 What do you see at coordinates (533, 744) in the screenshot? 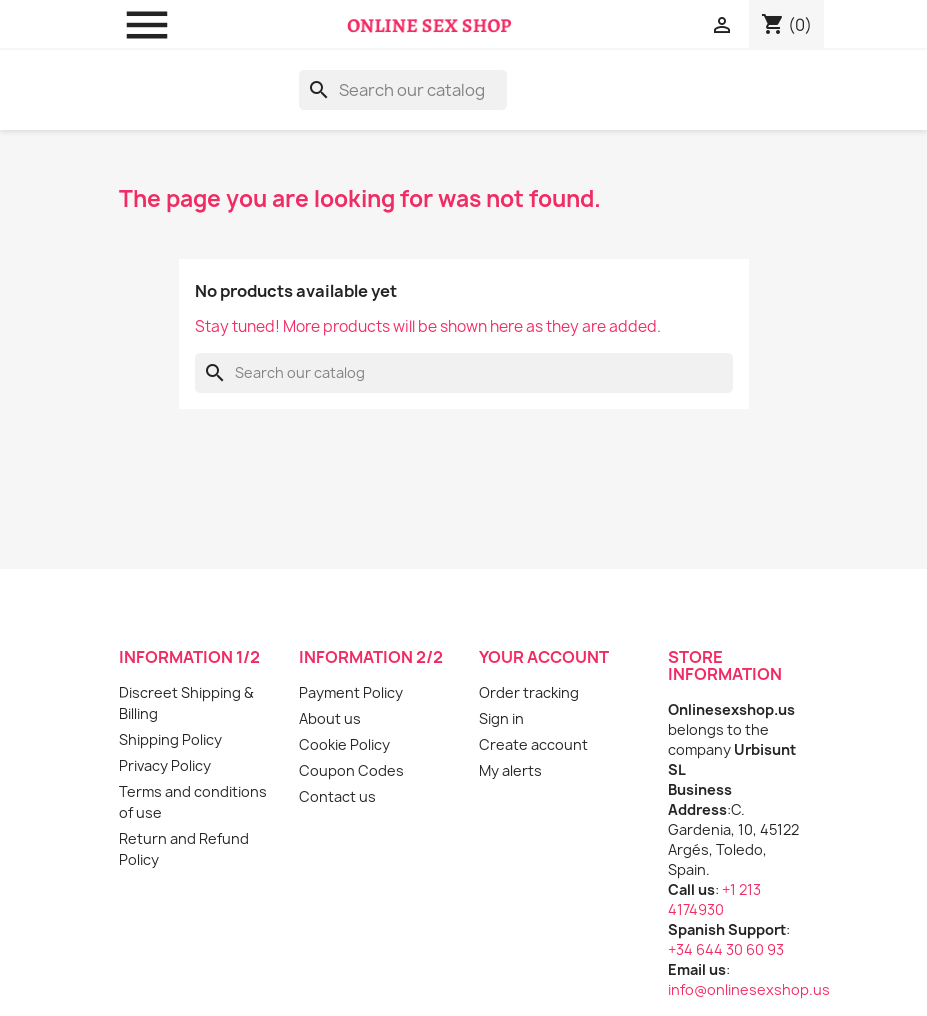
I see `Create account` at bounding box center [533, 744].